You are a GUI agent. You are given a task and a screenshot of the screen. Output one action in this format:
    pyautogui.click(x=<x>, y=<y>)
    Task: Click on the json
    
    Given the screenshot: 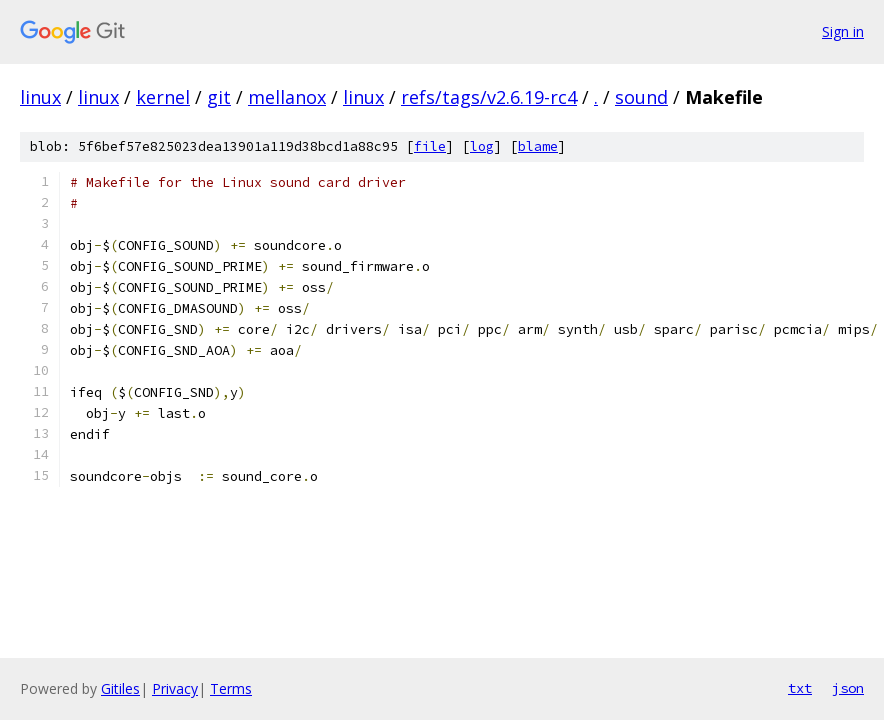 What is the action you would take?
    pyautogui.click(x=848, y=688)
    